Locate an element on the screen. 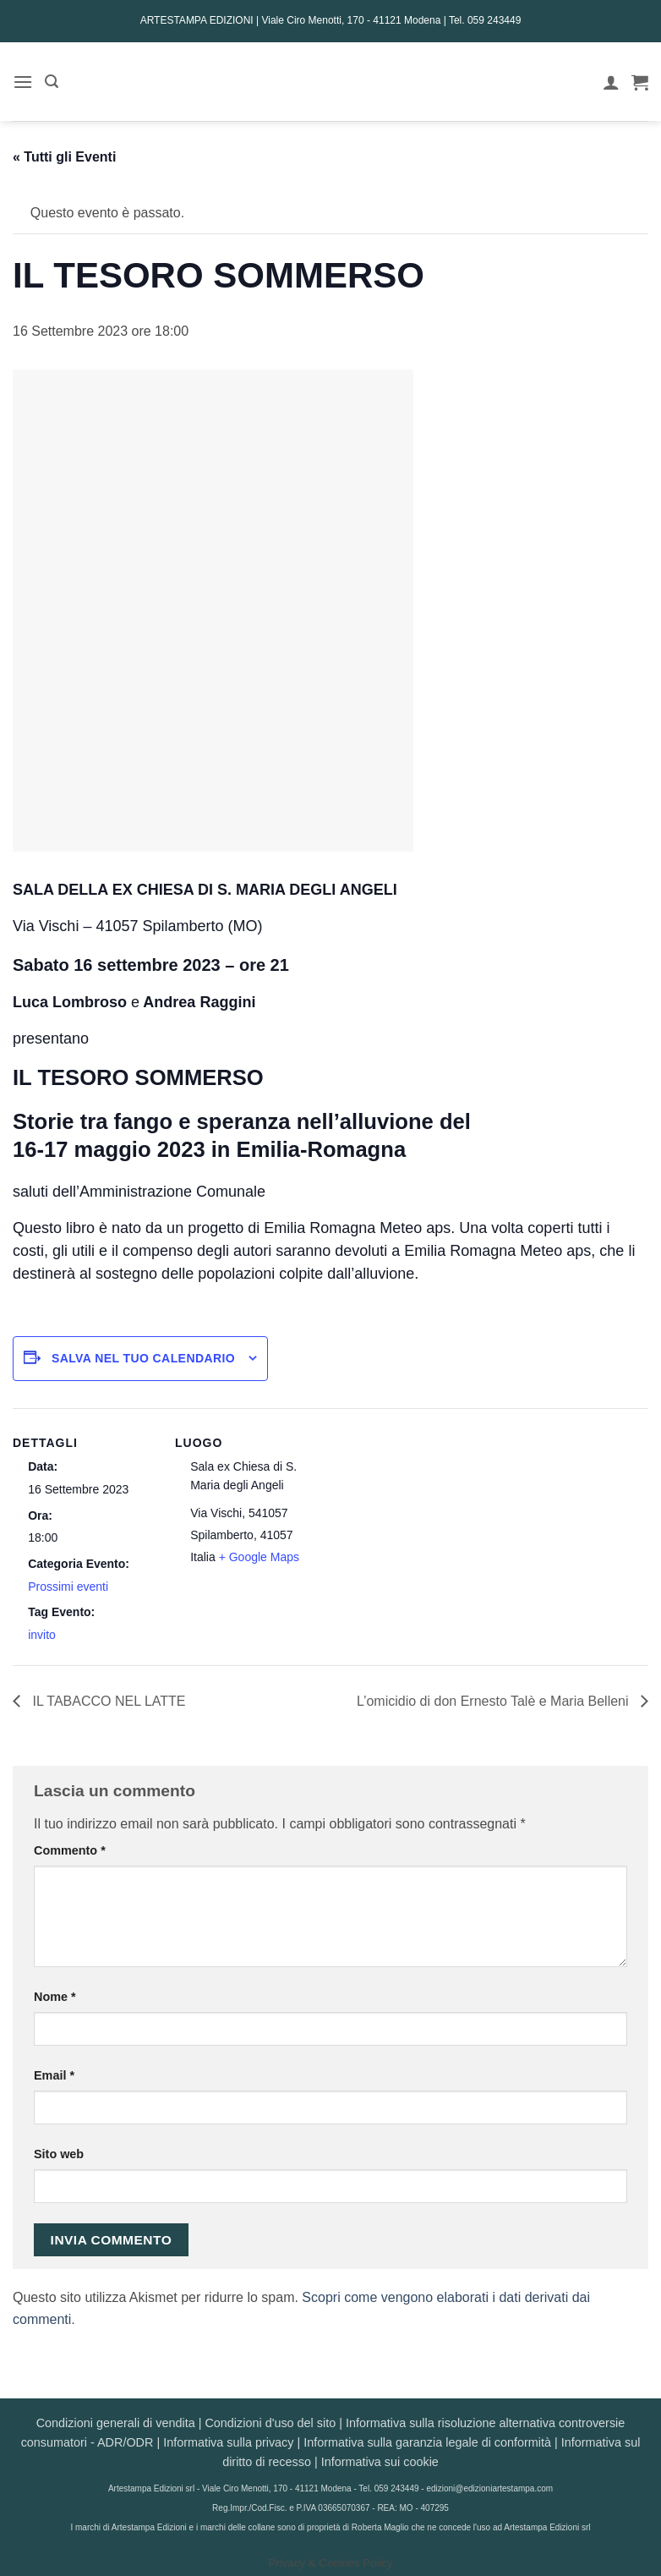 Image resolution: width=661 pixels, height=2576 pixels. Condizioni d'uso del sito is located at coordinates (270, 2423).